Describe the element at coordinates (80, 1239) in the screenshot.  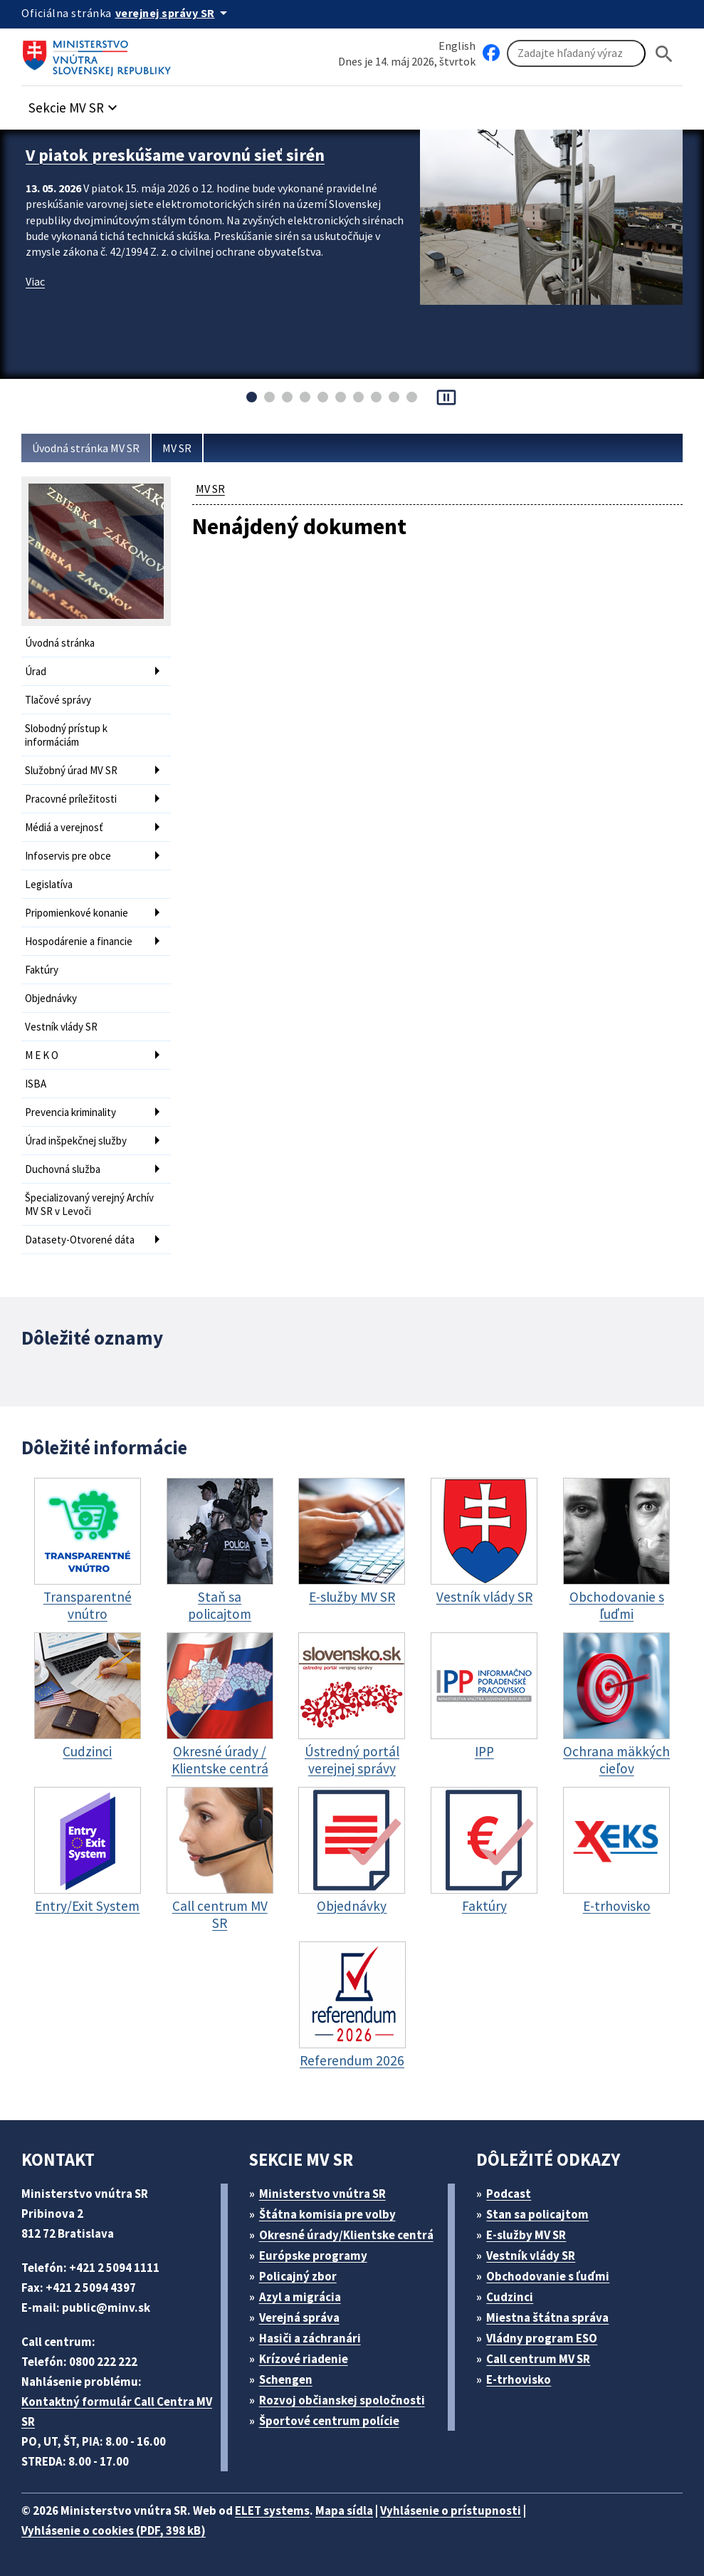
I see `Datasety-Otvorené dáta` at that location.